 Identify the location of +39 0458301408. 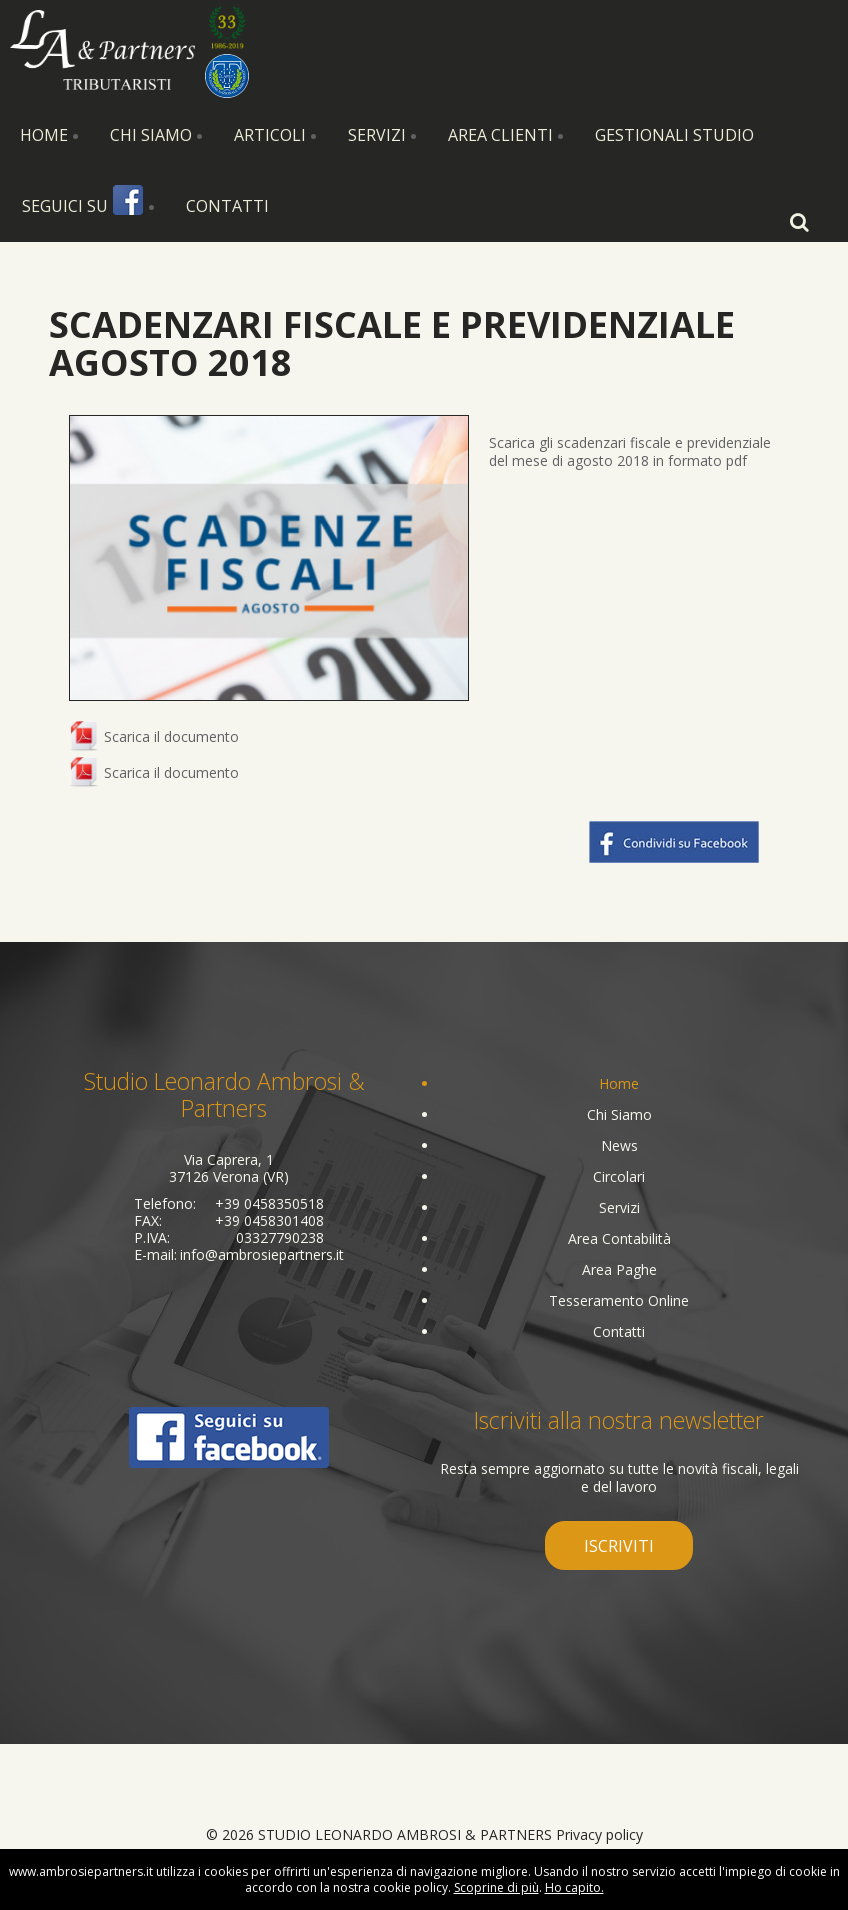
(269, 1220).